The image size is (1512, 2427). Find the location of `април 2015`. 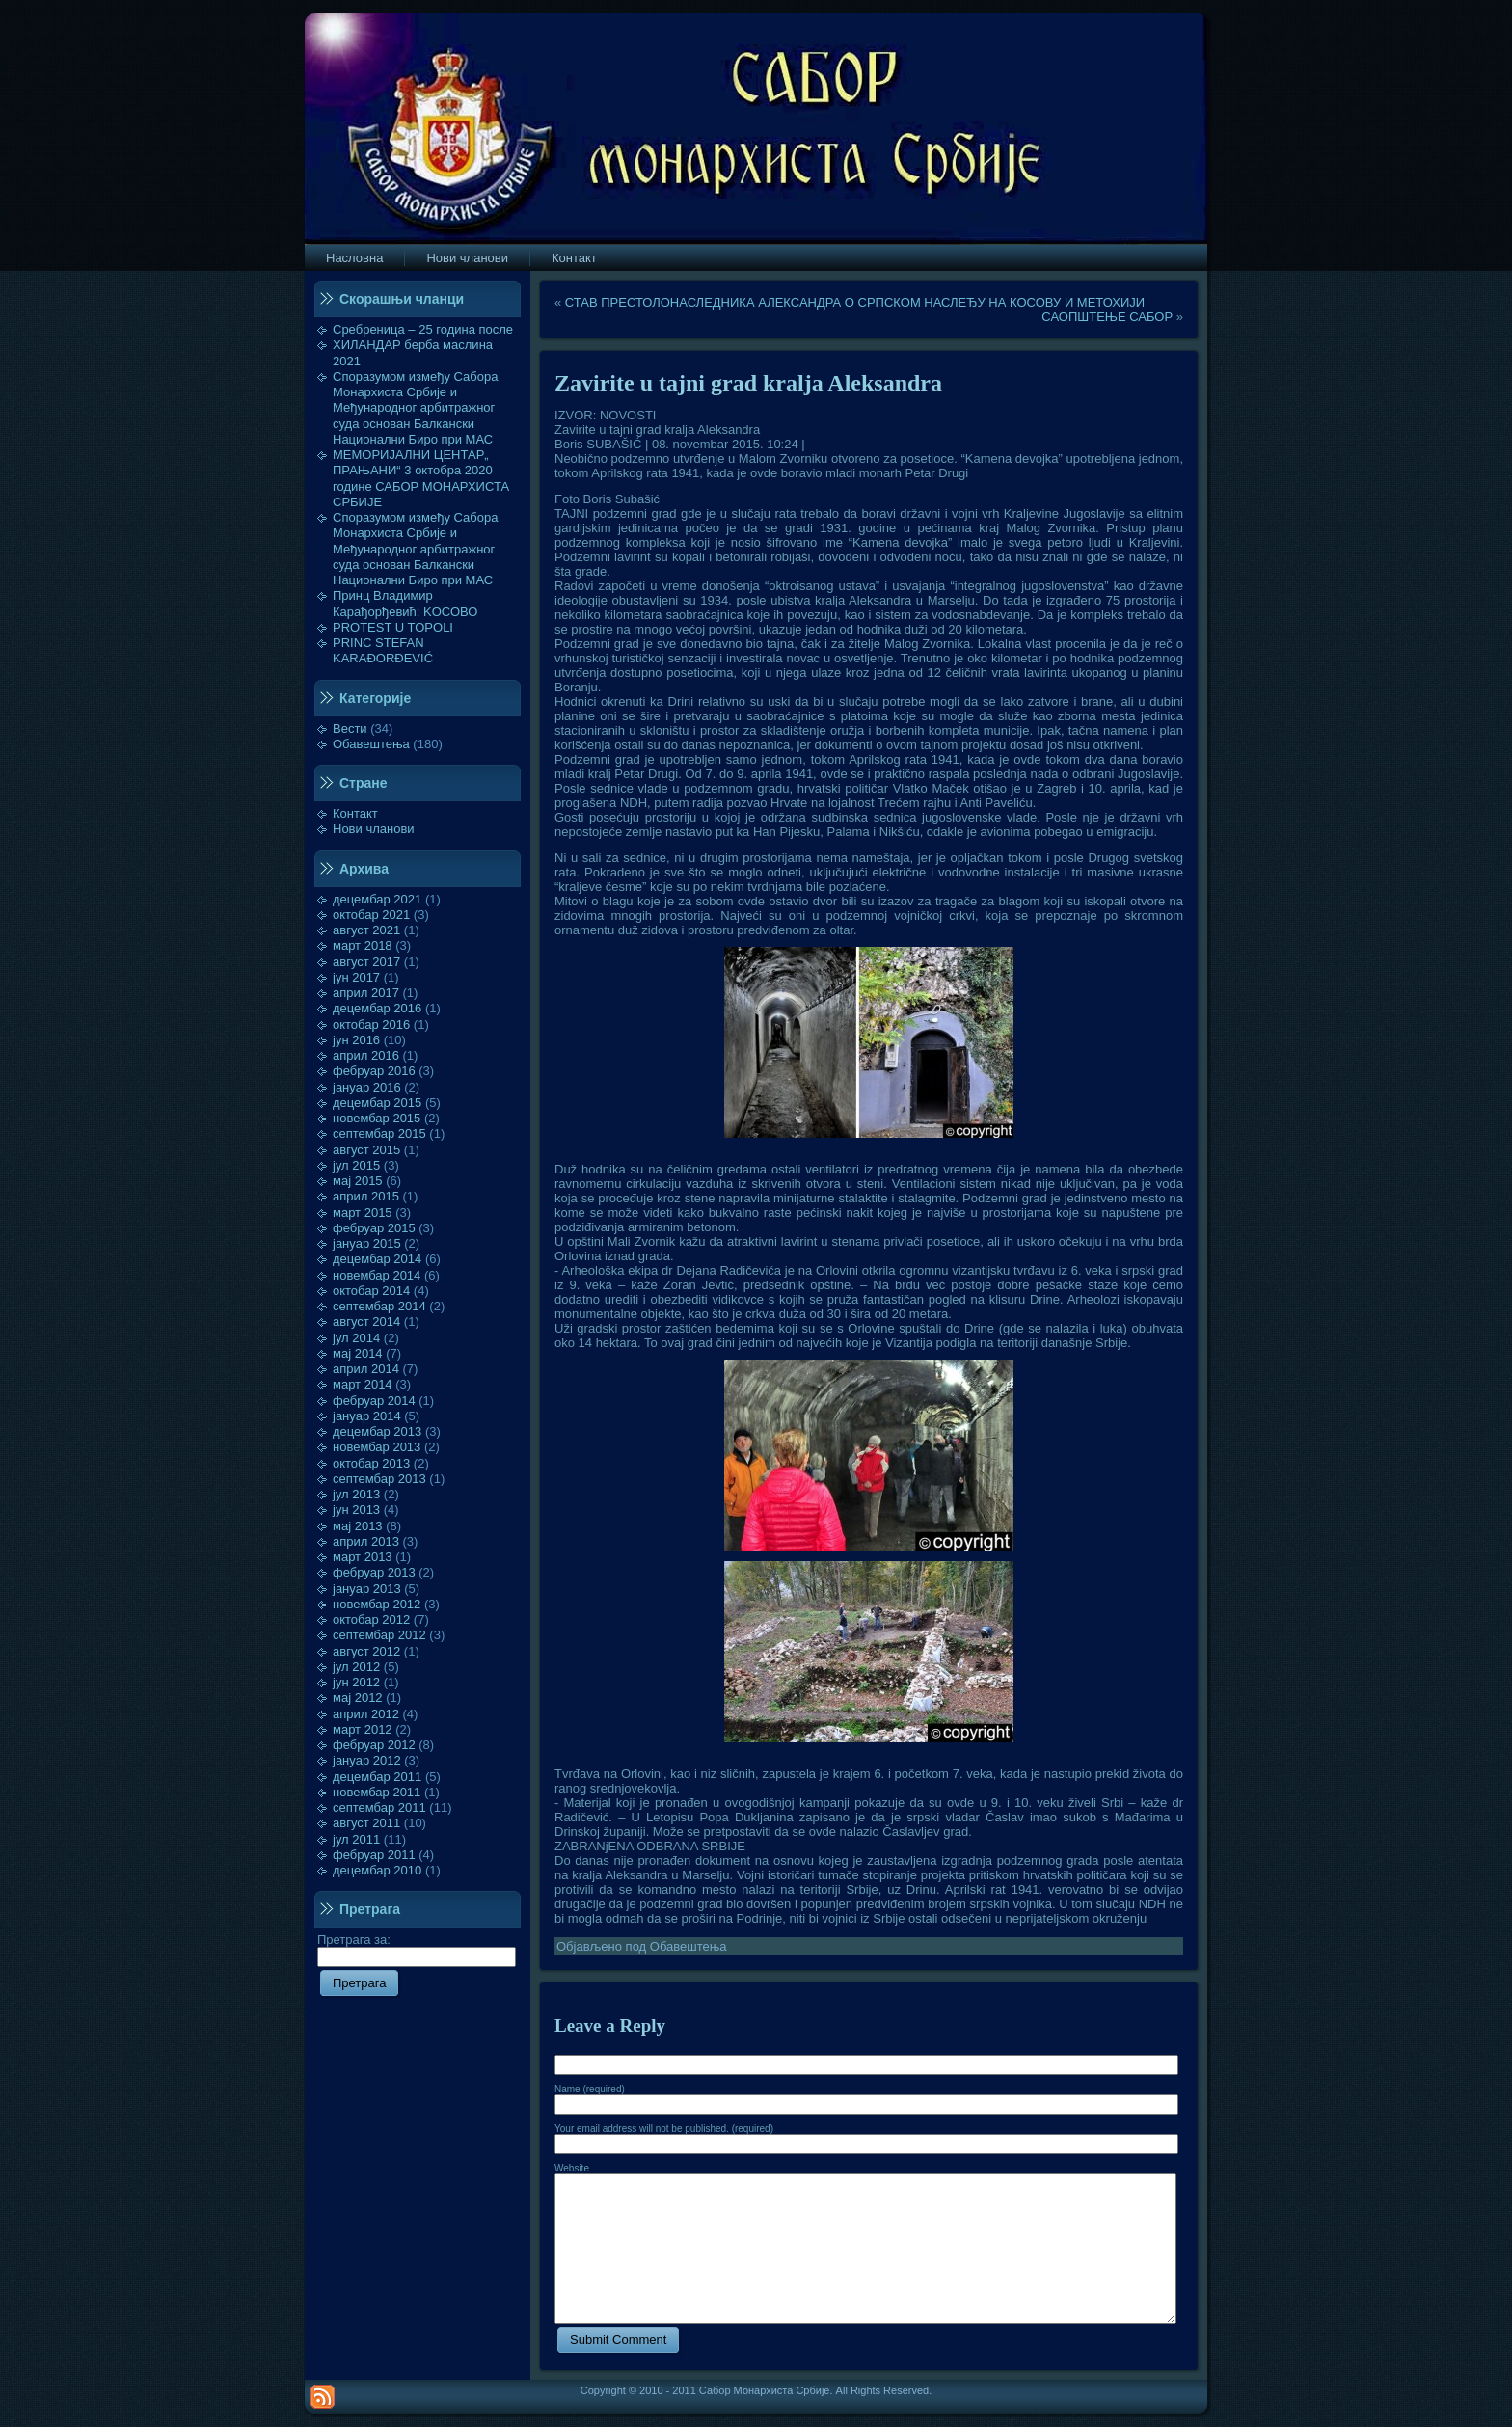

април 2015 is located at coordinates (366, 1196).